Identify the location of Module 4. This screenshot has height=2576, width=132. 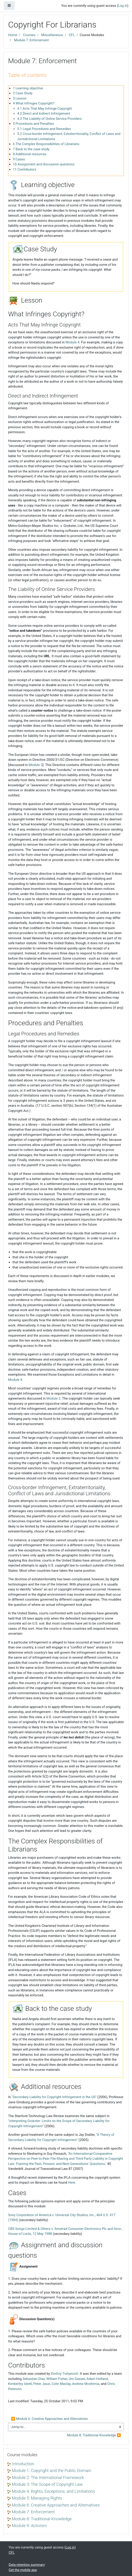
(72, 342).